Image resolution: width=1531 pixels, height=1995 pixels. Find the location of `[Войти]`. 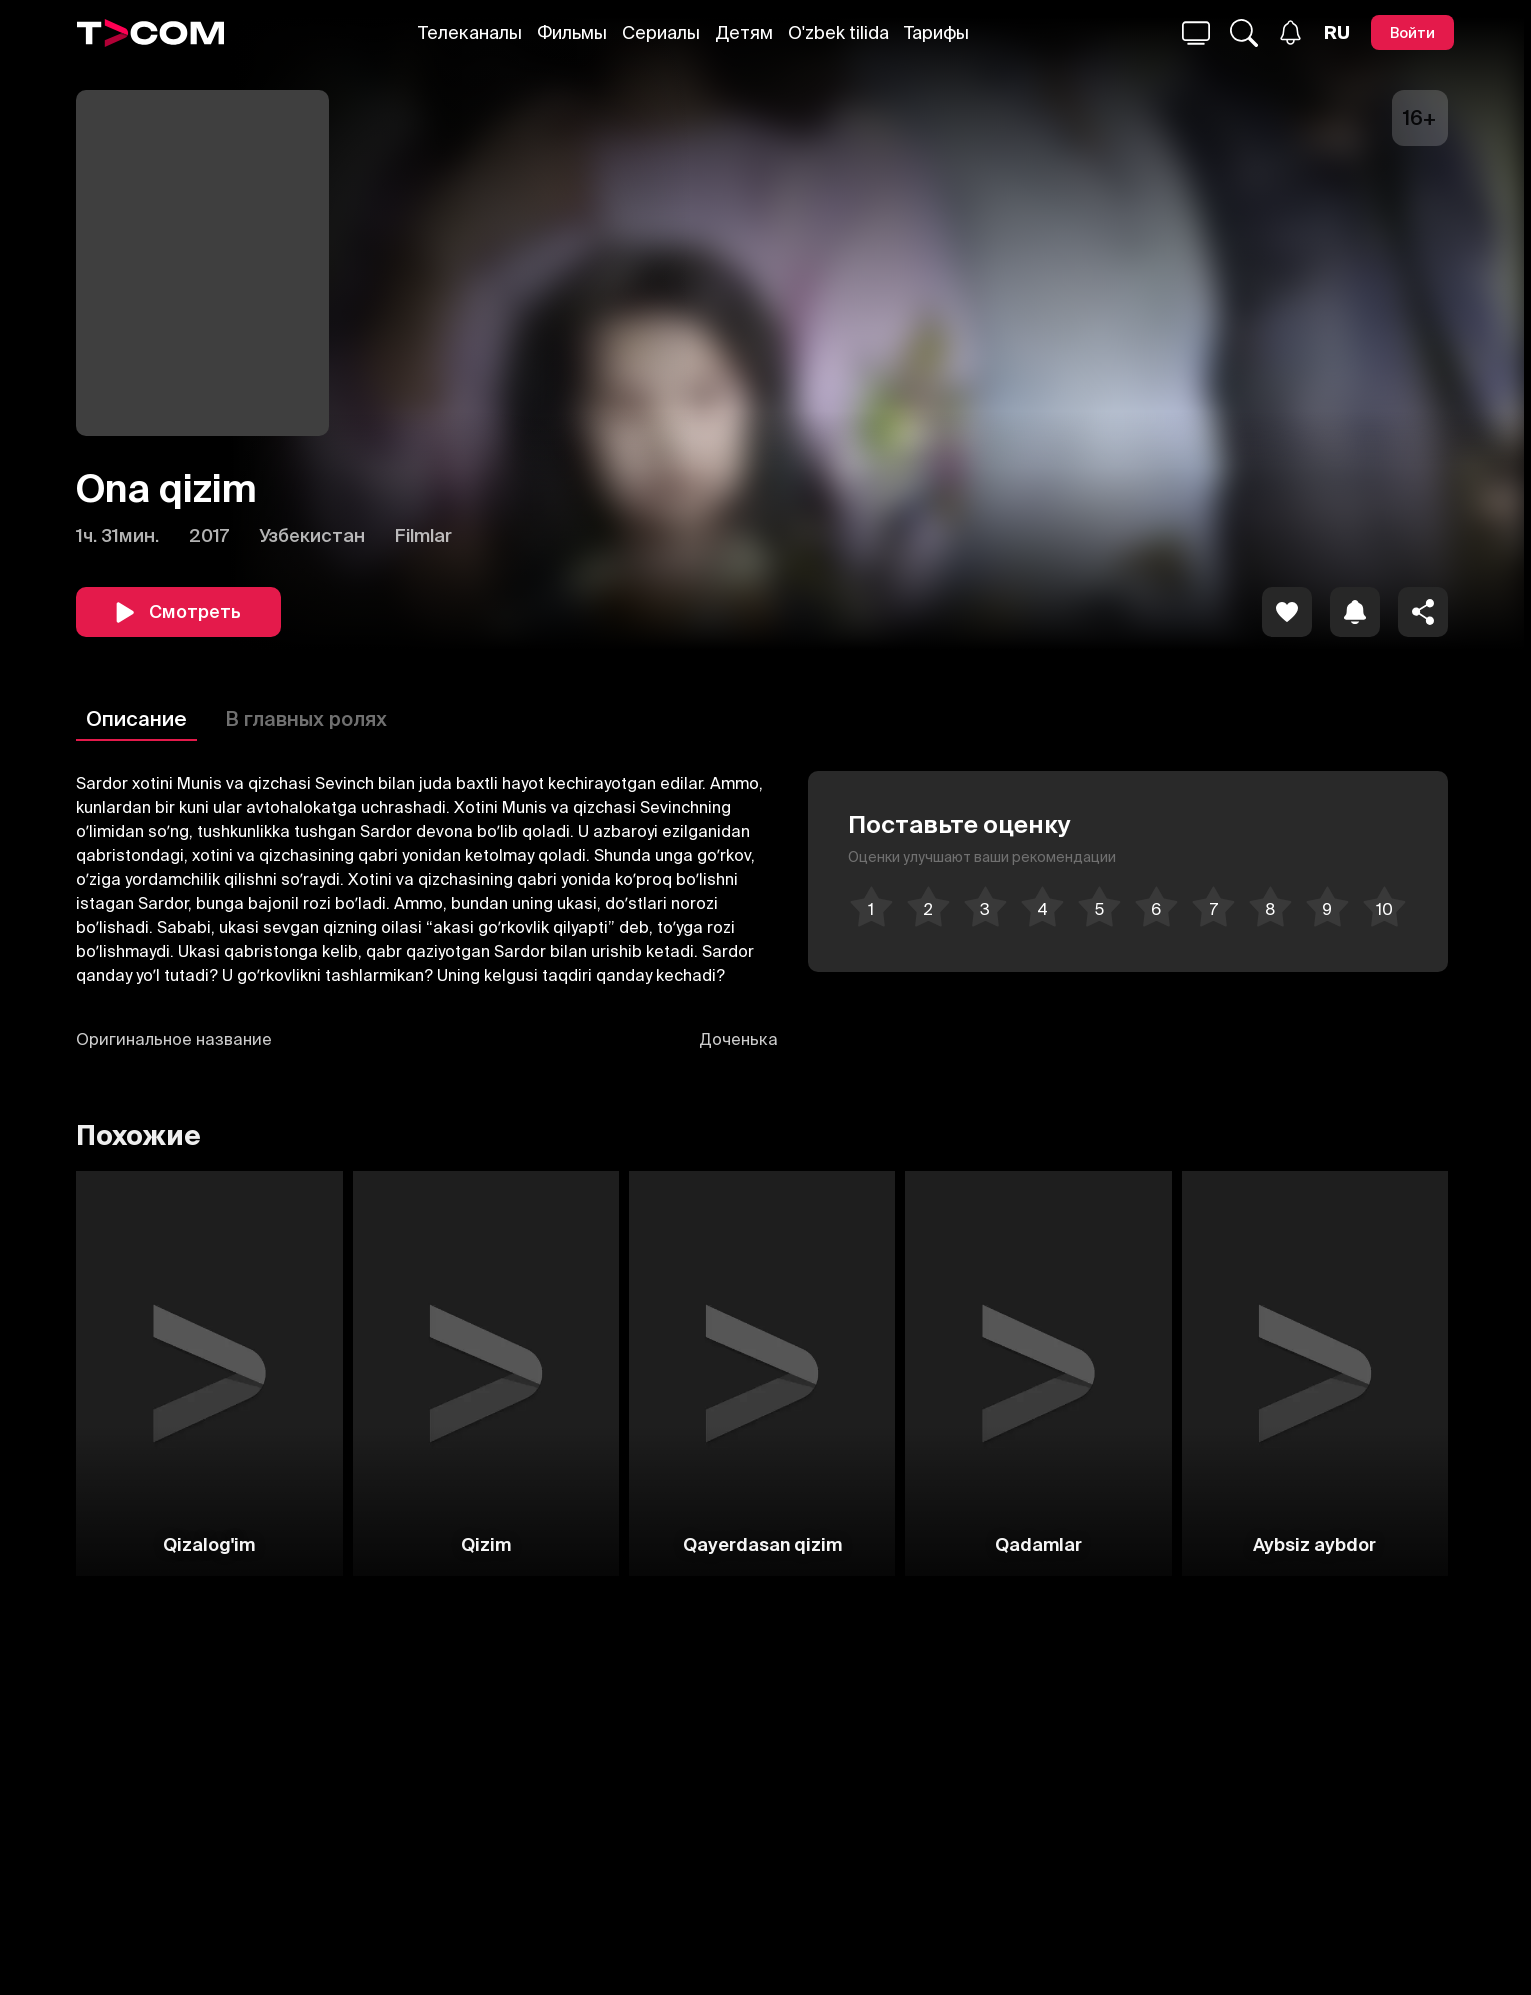

[Войти] is located at coordinates (1412, 32).